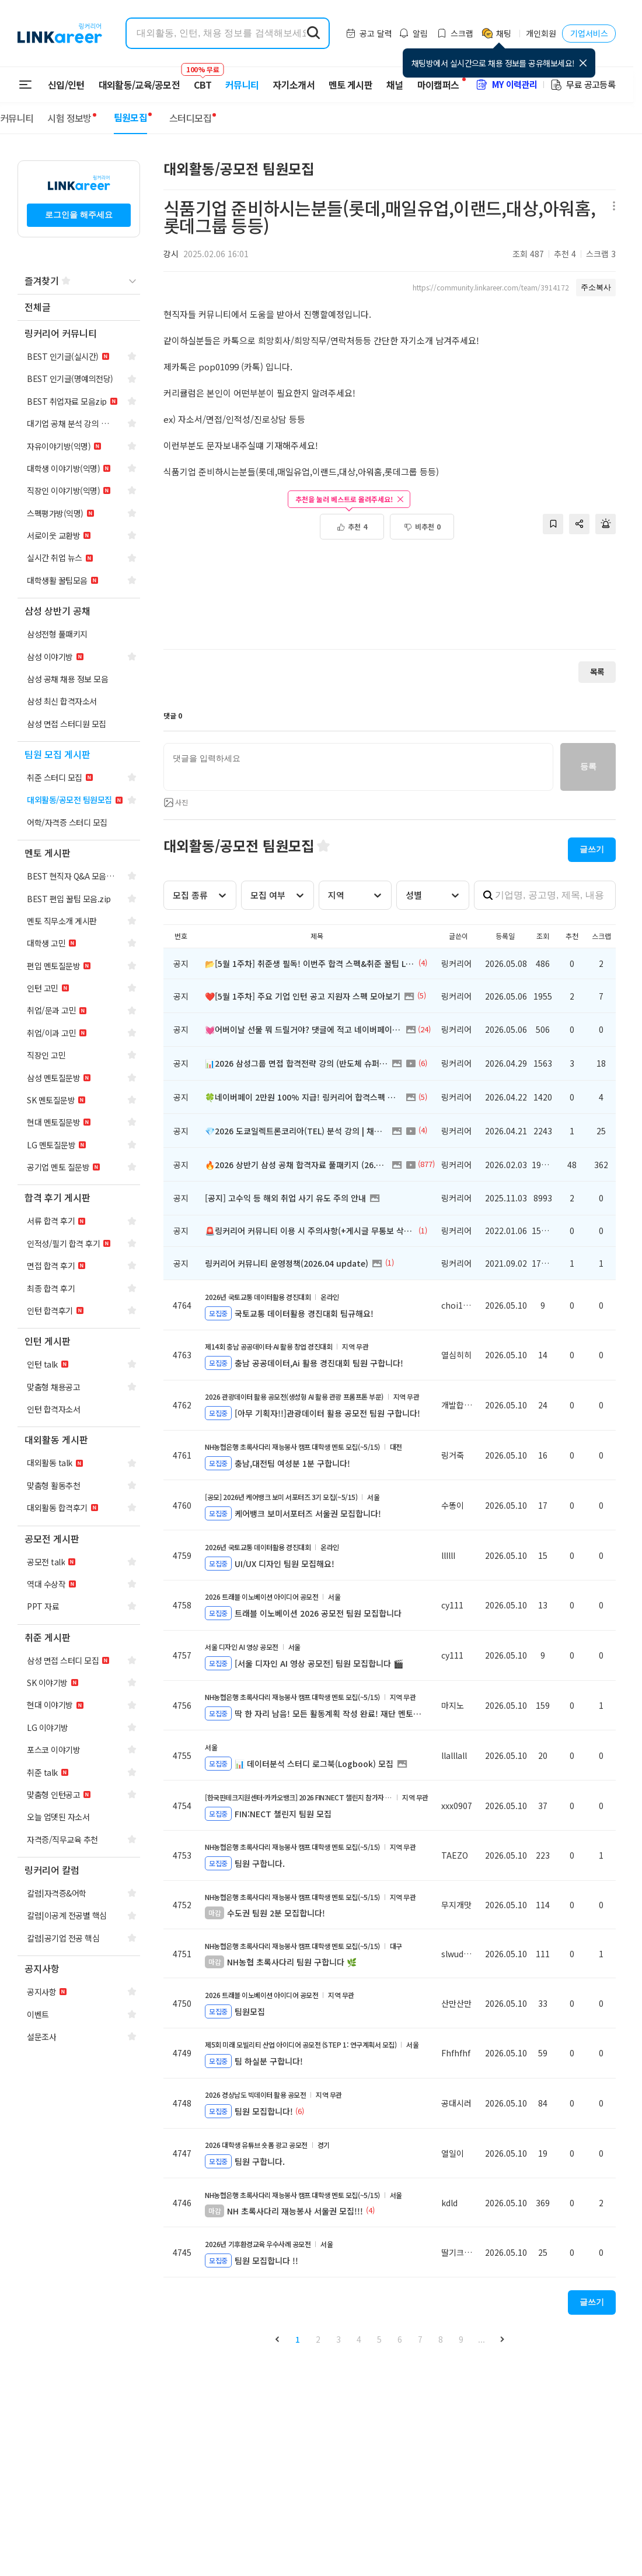 The image size is (642, 2576). What do you see at coordinates (440, 2339) in the screenshot?
I see `8 [button]` at bounding box center [440, 2339].